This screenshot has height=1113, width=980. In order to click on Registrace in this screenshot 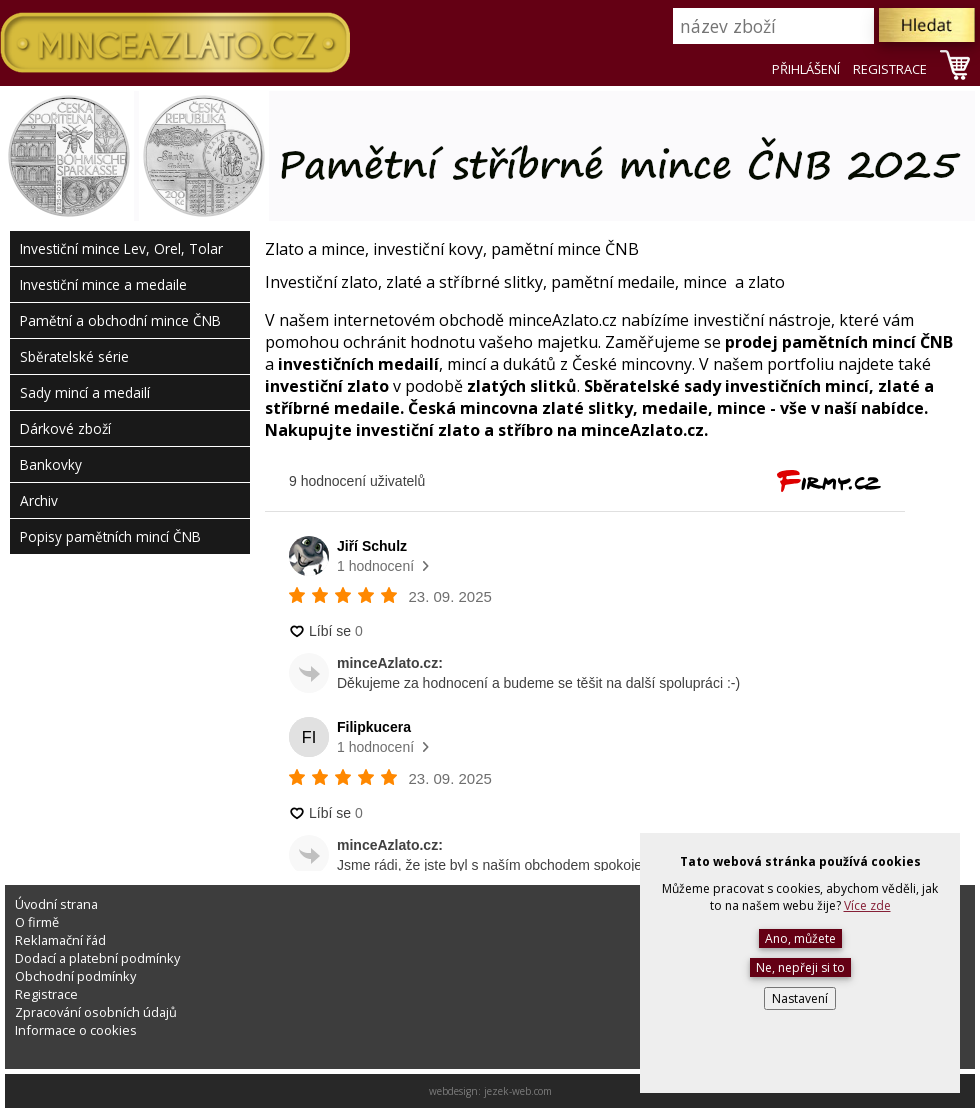, I will do `click(46, 994)`.